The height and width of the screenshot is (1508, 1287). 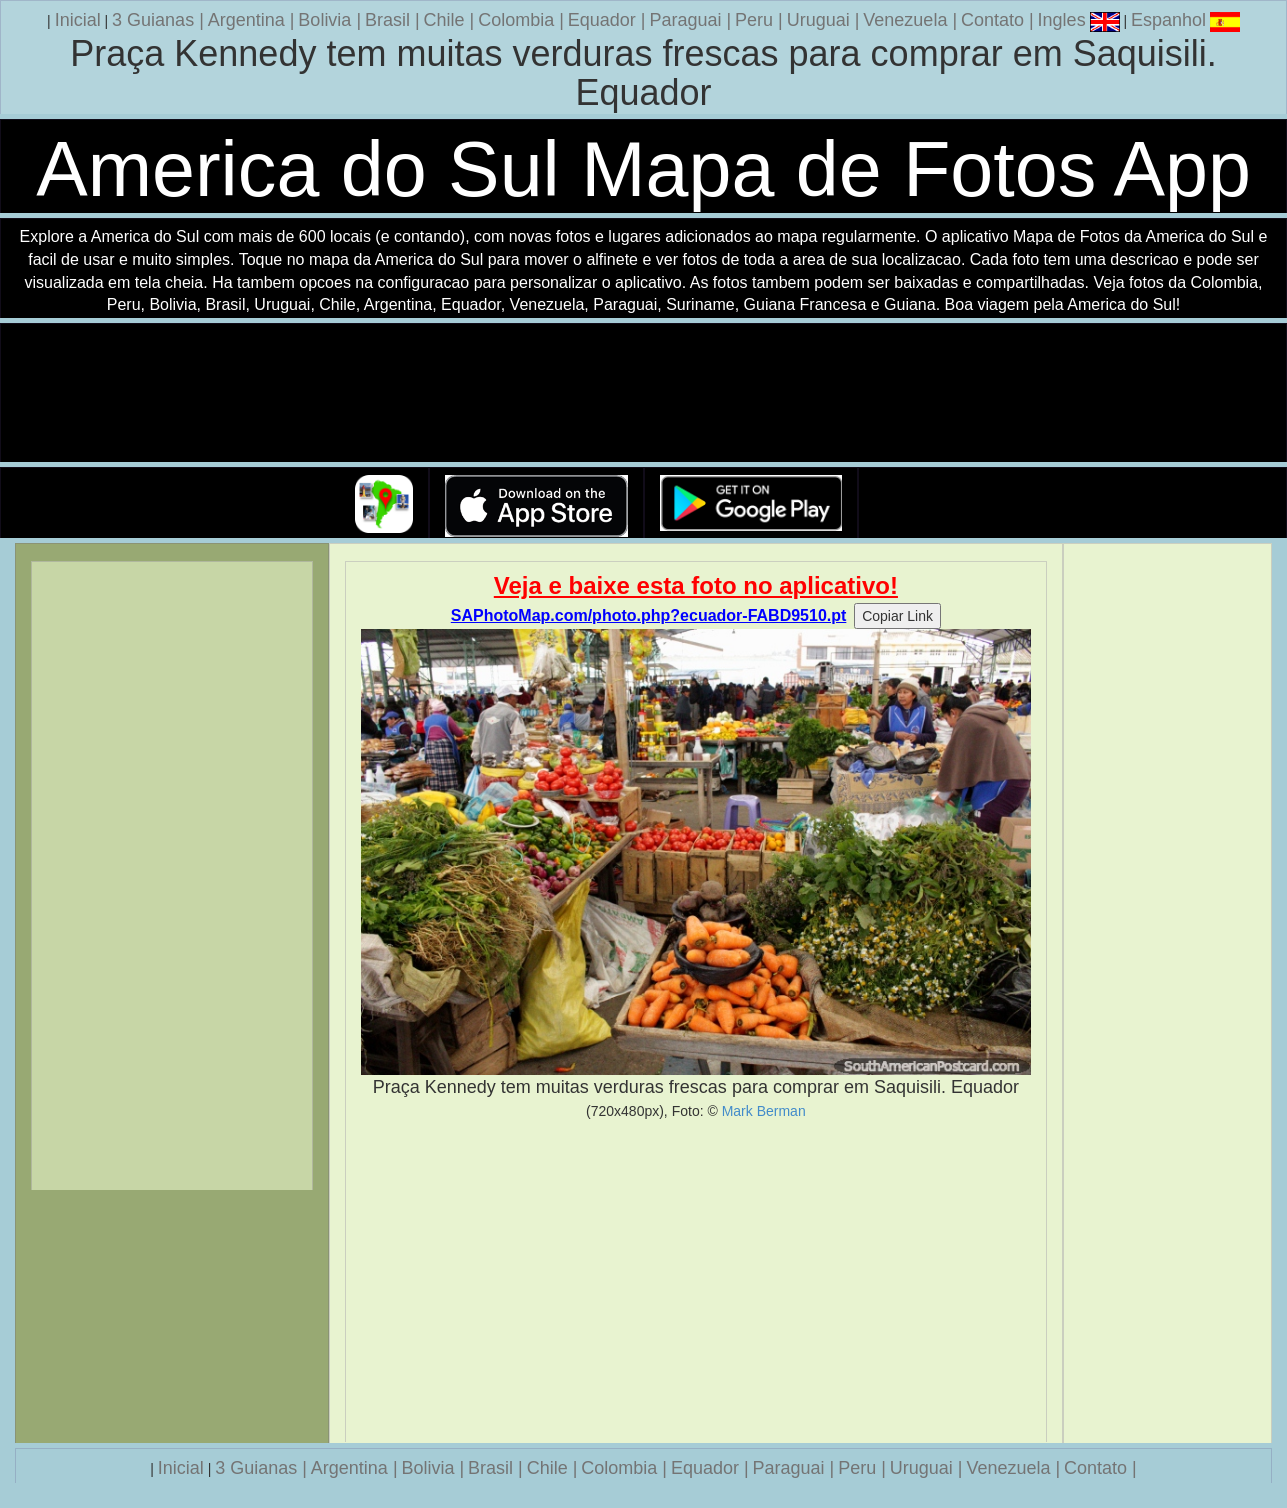 What do you see at coordinates (695, 1281) in the screenshot?
I see `[Advertisement]` at bounding box center [695, 1281].